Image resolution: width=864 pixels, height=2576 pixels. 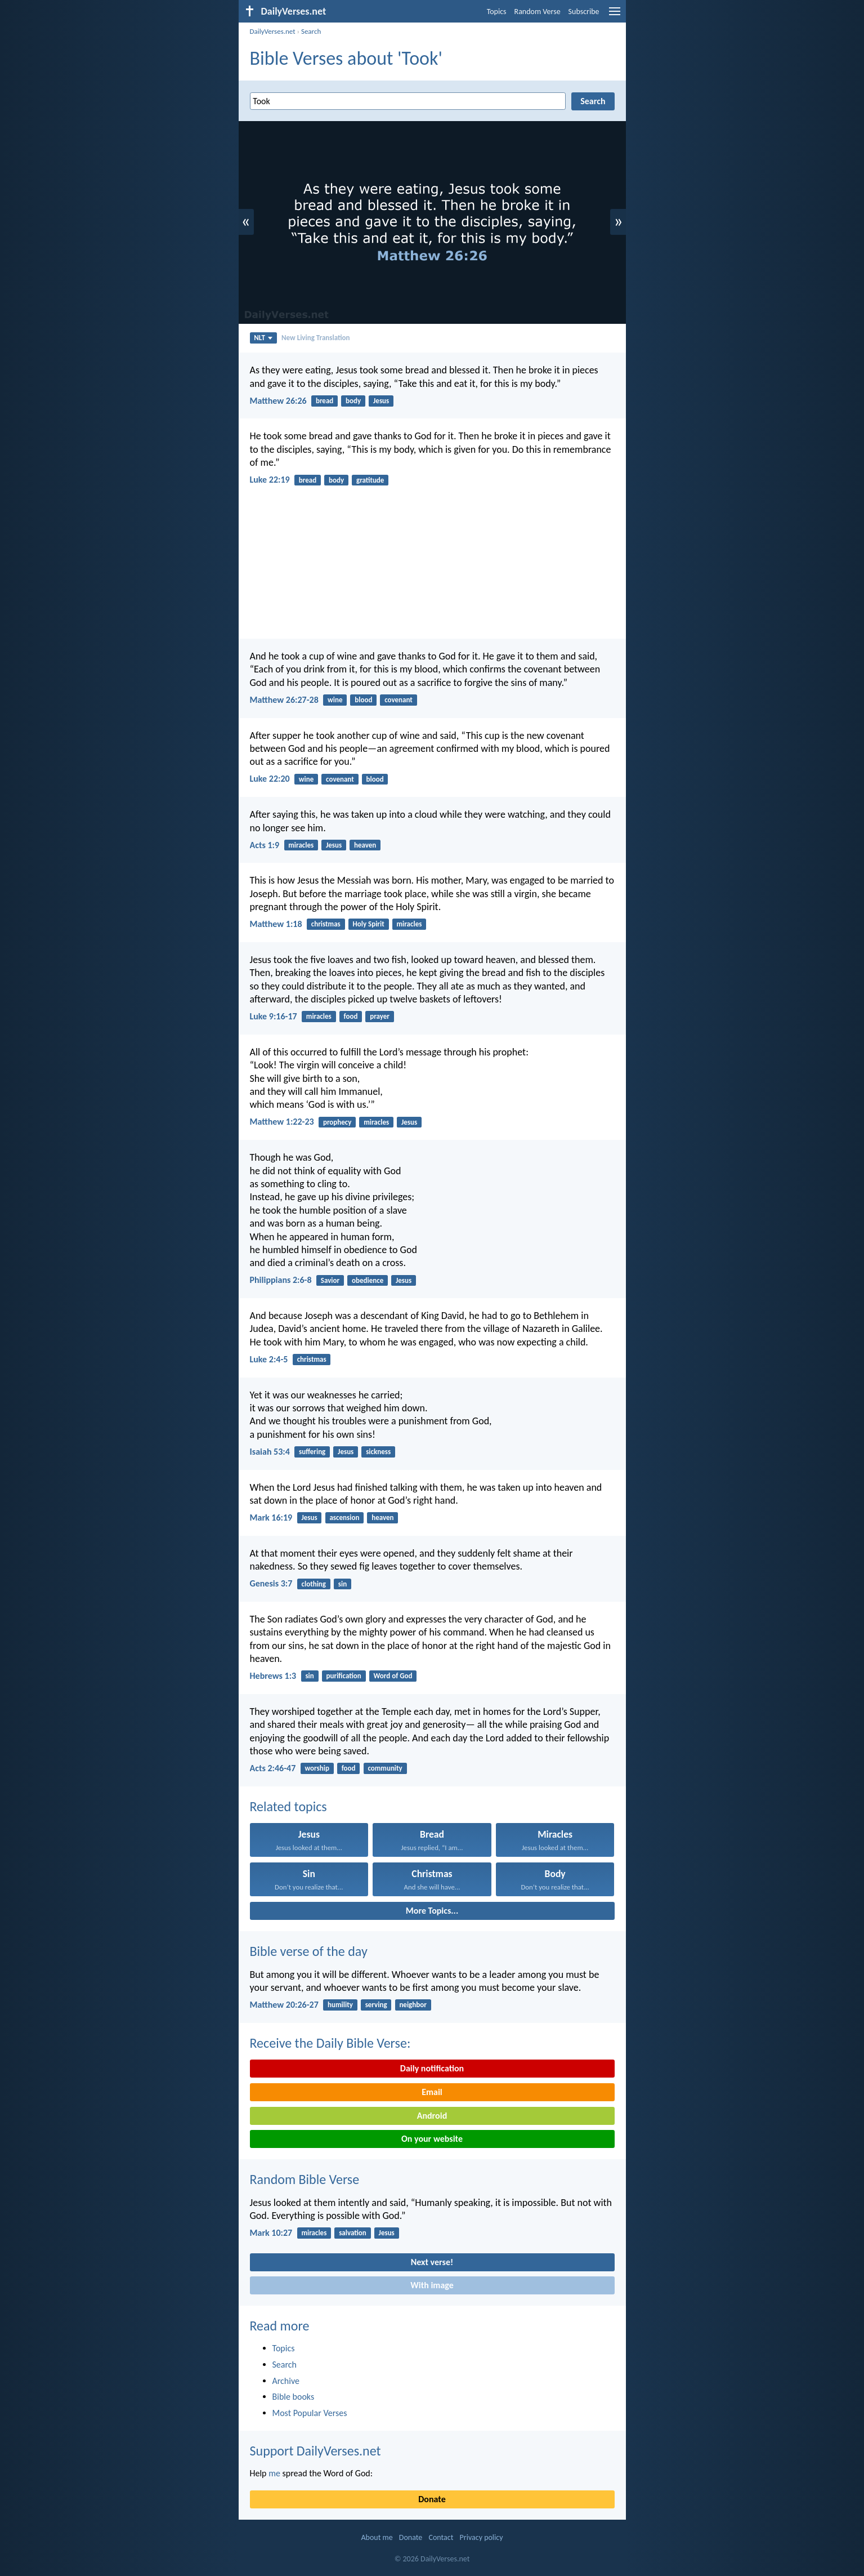 What do you see at coordinates (278, 400) in the screenshot?
I see `Matthew 26:26` at bounding box center [278, 400].